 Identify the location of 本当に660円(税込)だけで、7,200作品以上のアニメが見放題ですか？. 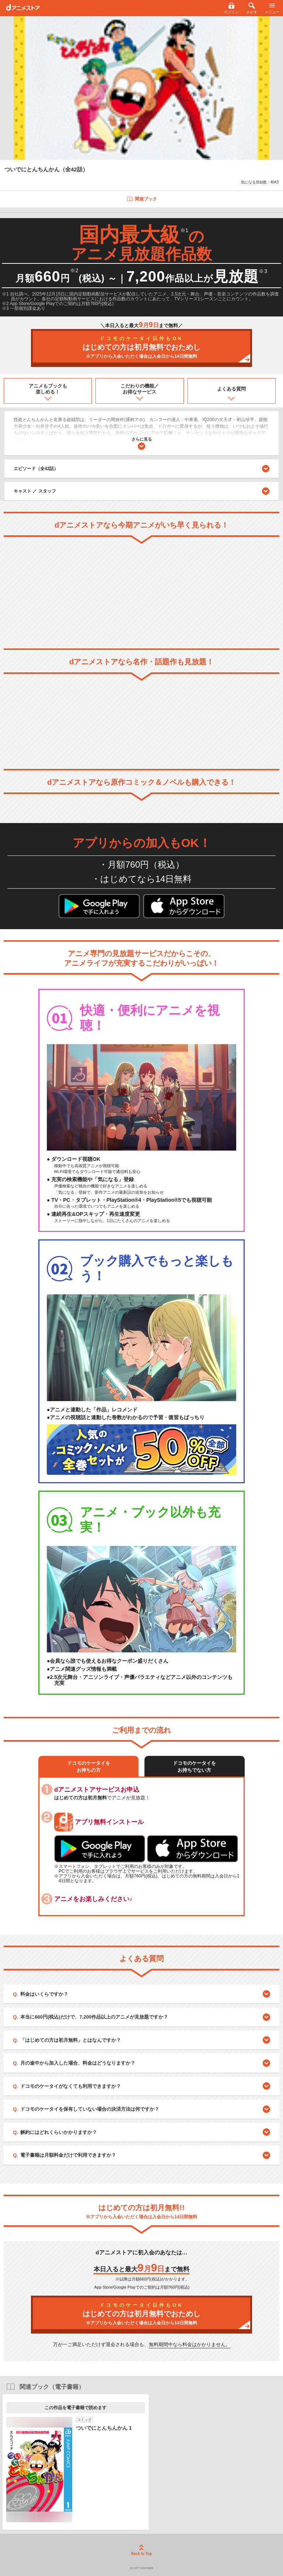
(94, 2017).